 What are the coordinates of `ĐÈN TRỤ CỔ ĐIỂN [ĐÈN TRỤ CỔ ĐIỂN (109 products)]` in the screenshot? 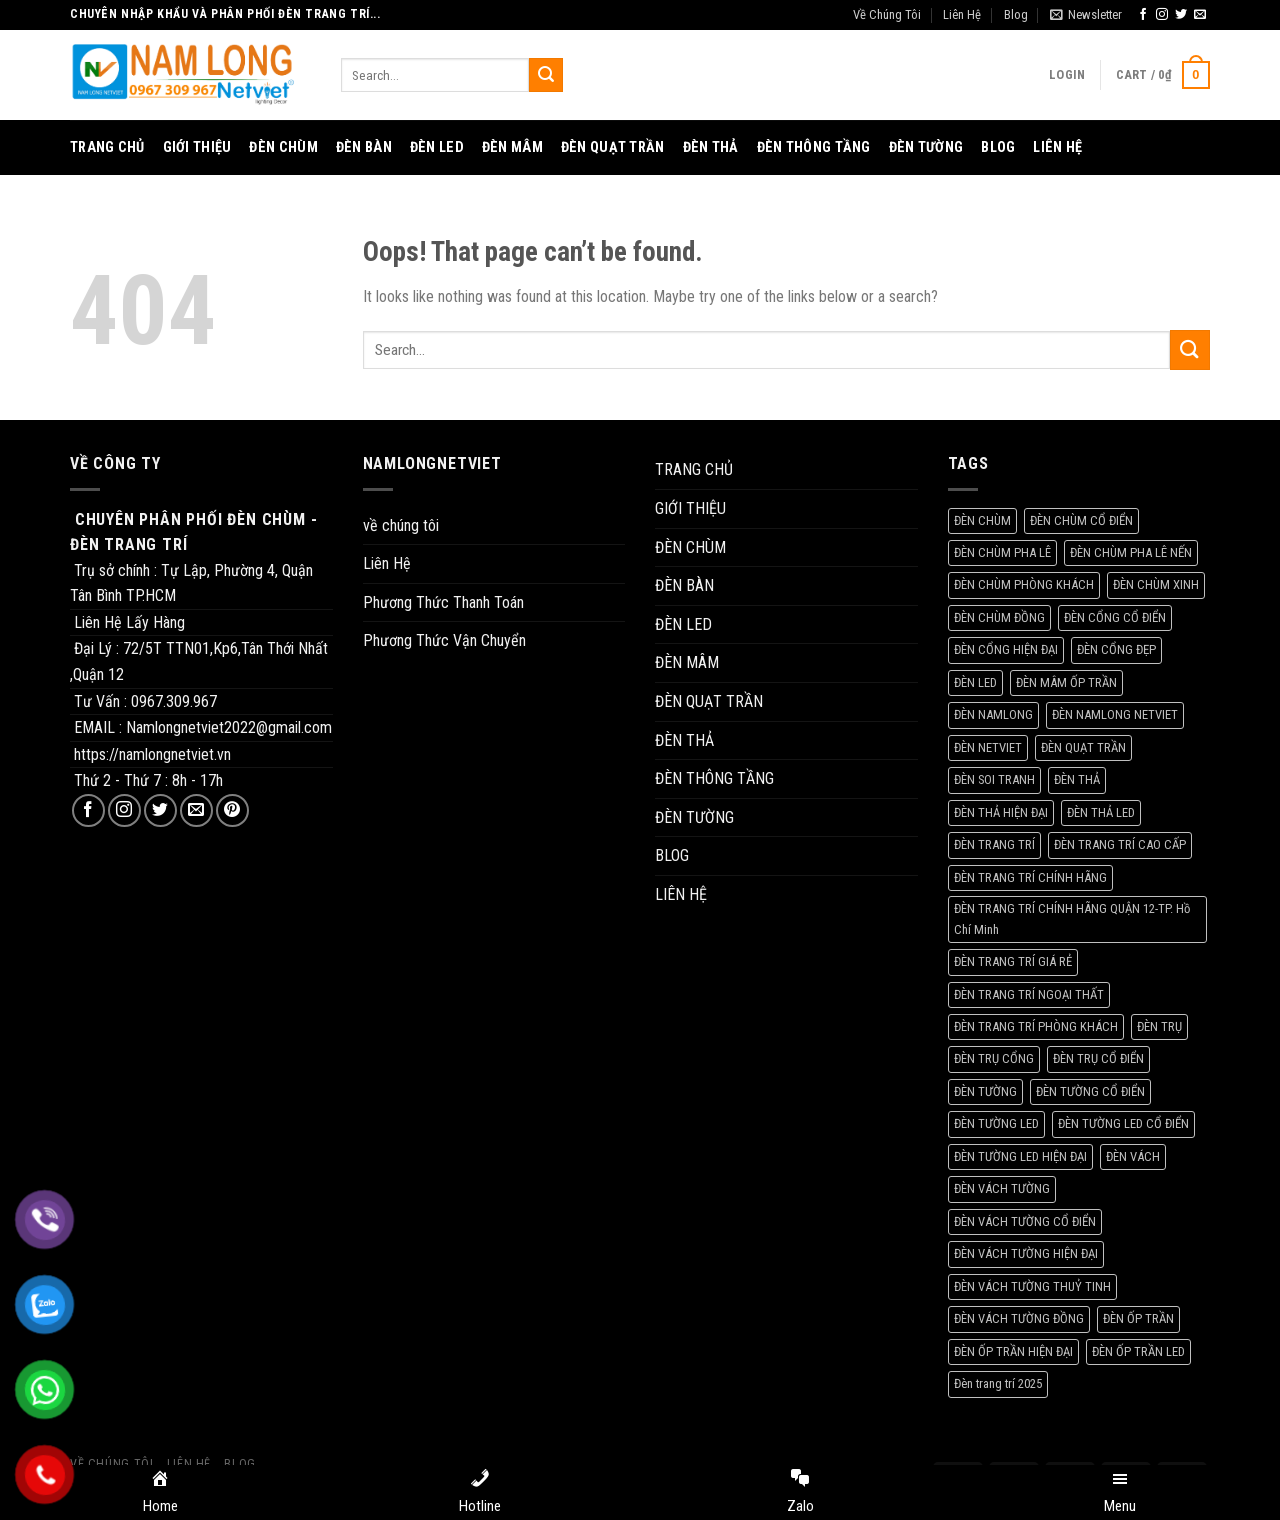 It's located at (1098, 1058).